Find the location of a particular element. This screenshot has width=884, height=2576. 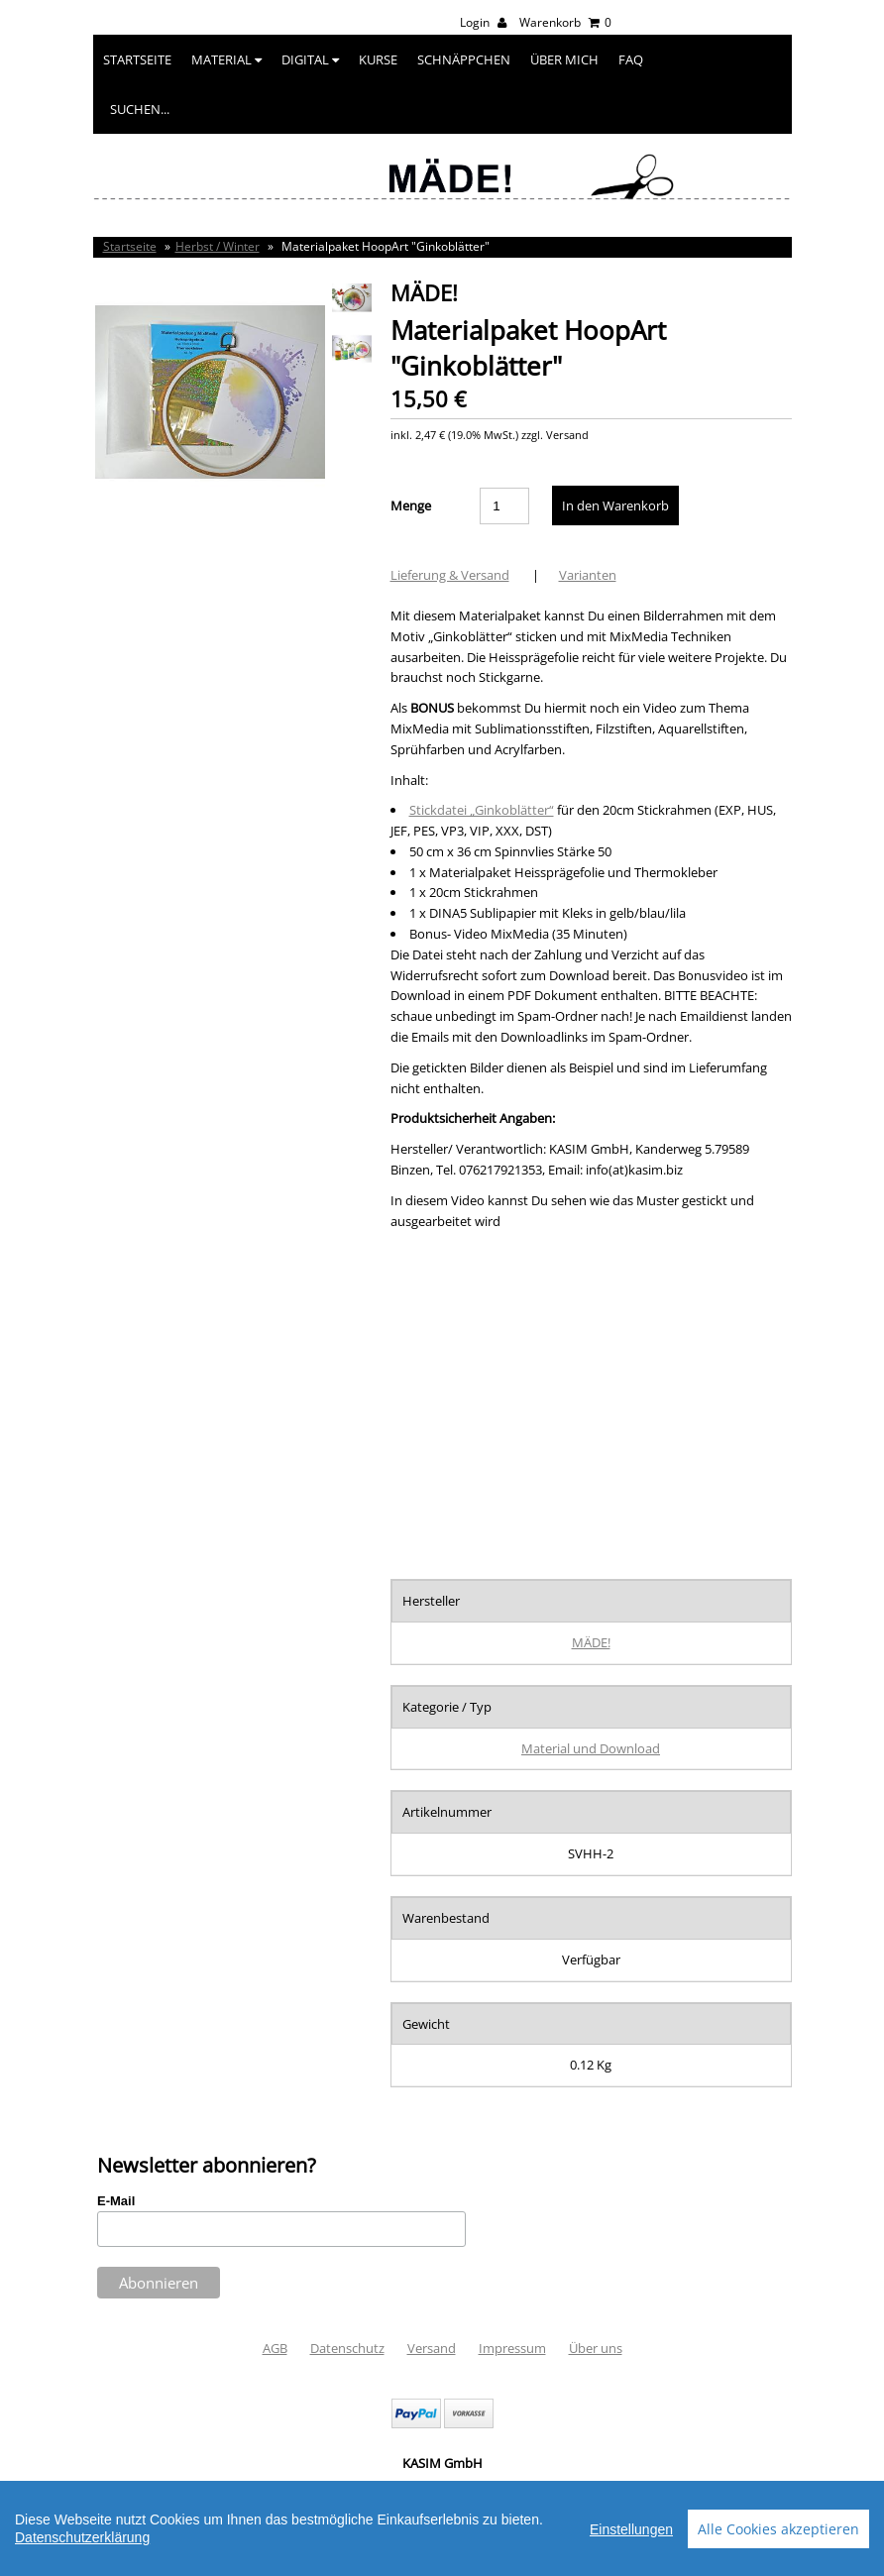

Schnäppchen is located at coordinates (463, 59).